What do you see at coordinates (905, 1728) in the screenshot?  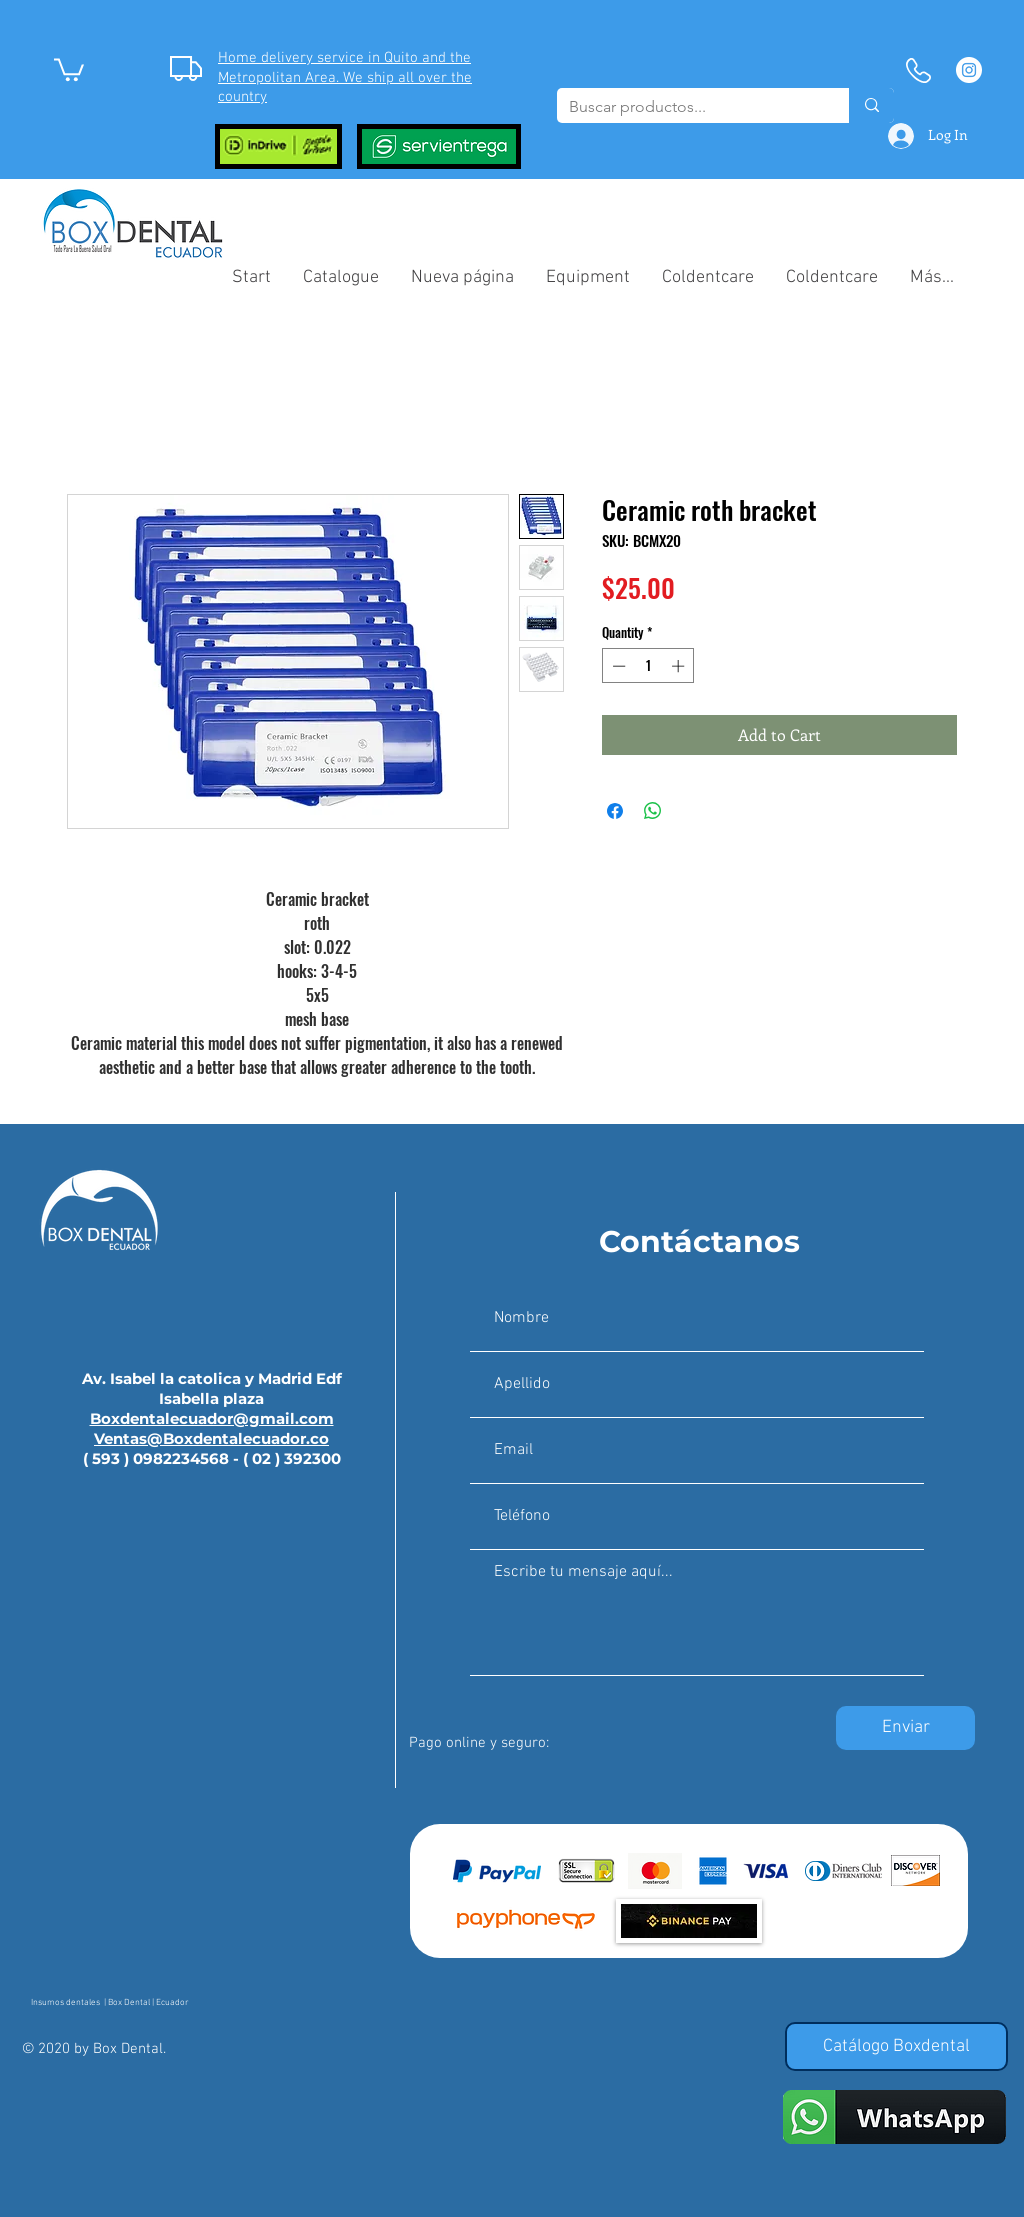 I see `[Enviar]` at bounding box center [905, 1728].